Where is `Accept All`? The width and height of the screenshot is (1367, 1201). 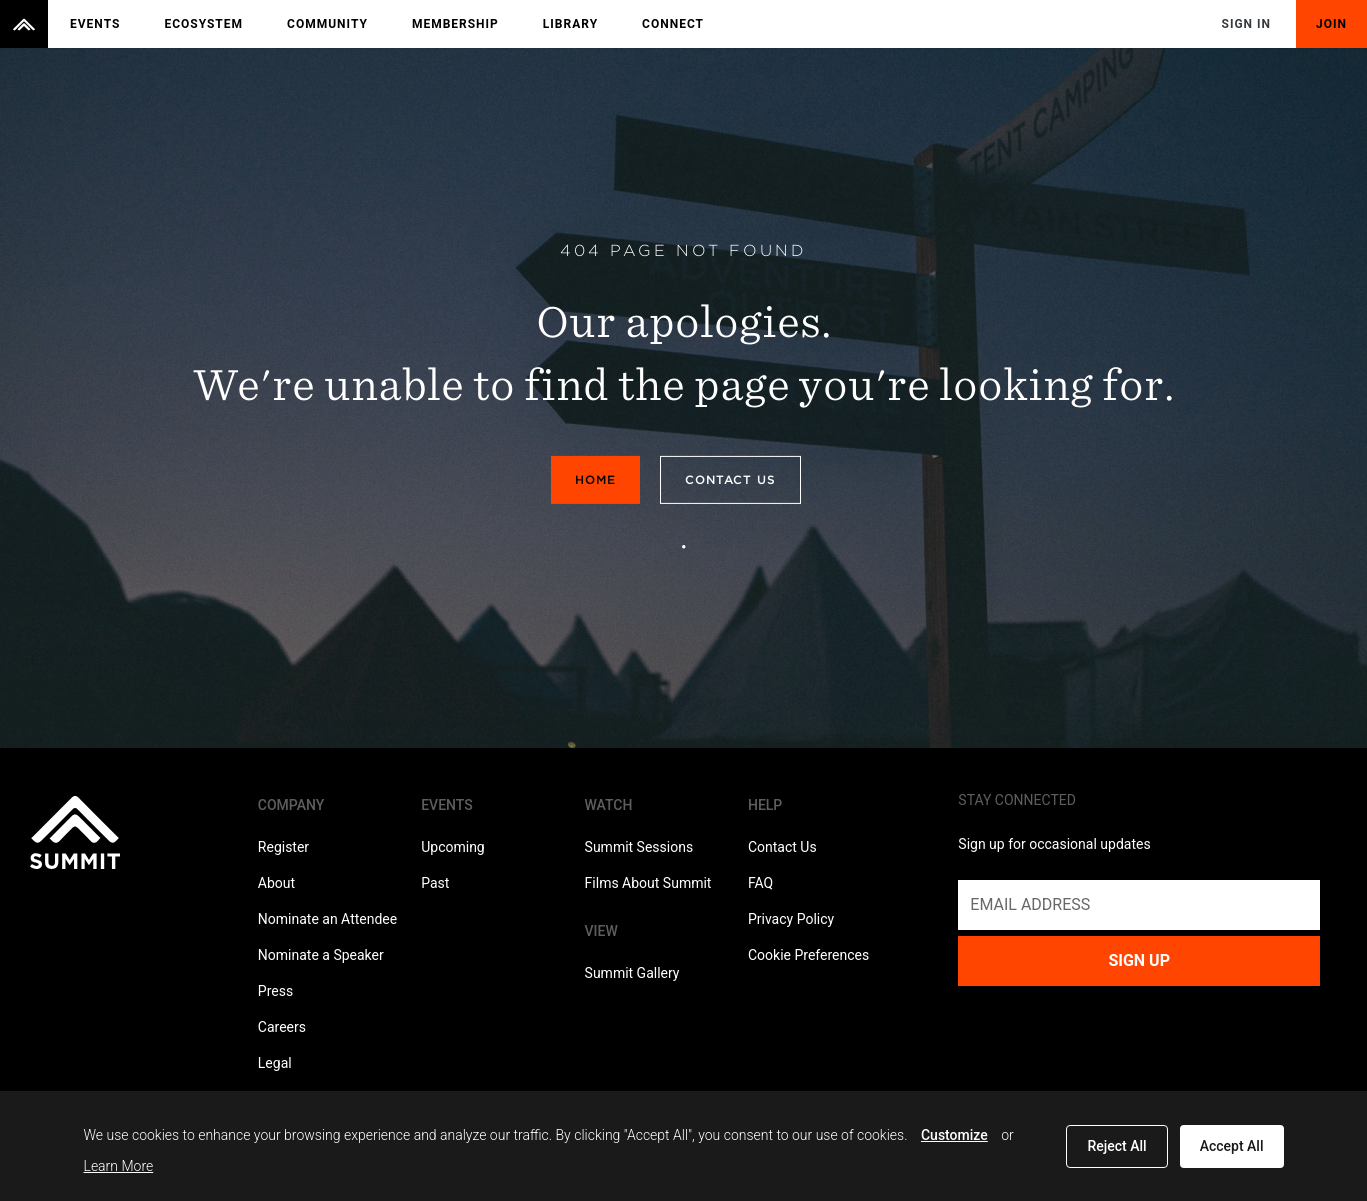
Accept All is located at coordinates (1232, 1146).